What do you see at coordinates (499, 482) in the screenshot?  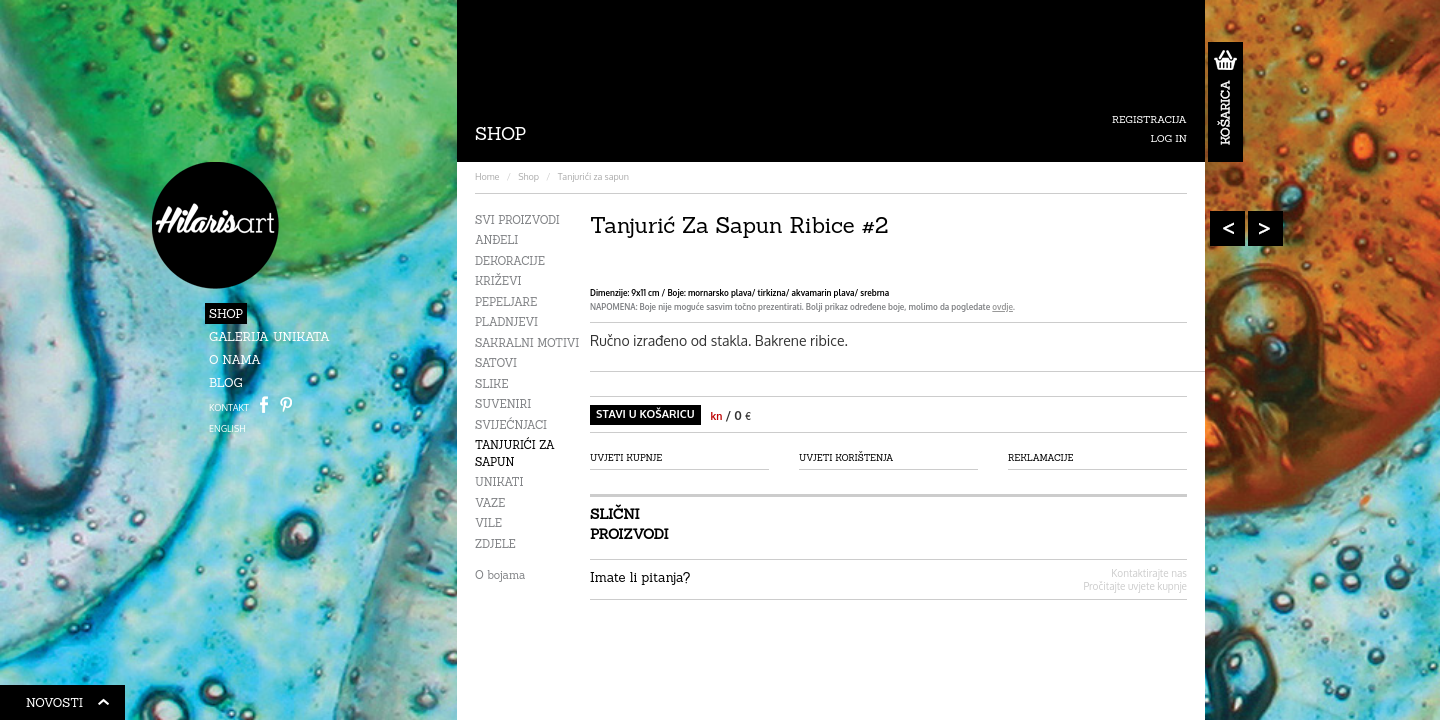 I see `Unikati` at bounding box center [499, 482].